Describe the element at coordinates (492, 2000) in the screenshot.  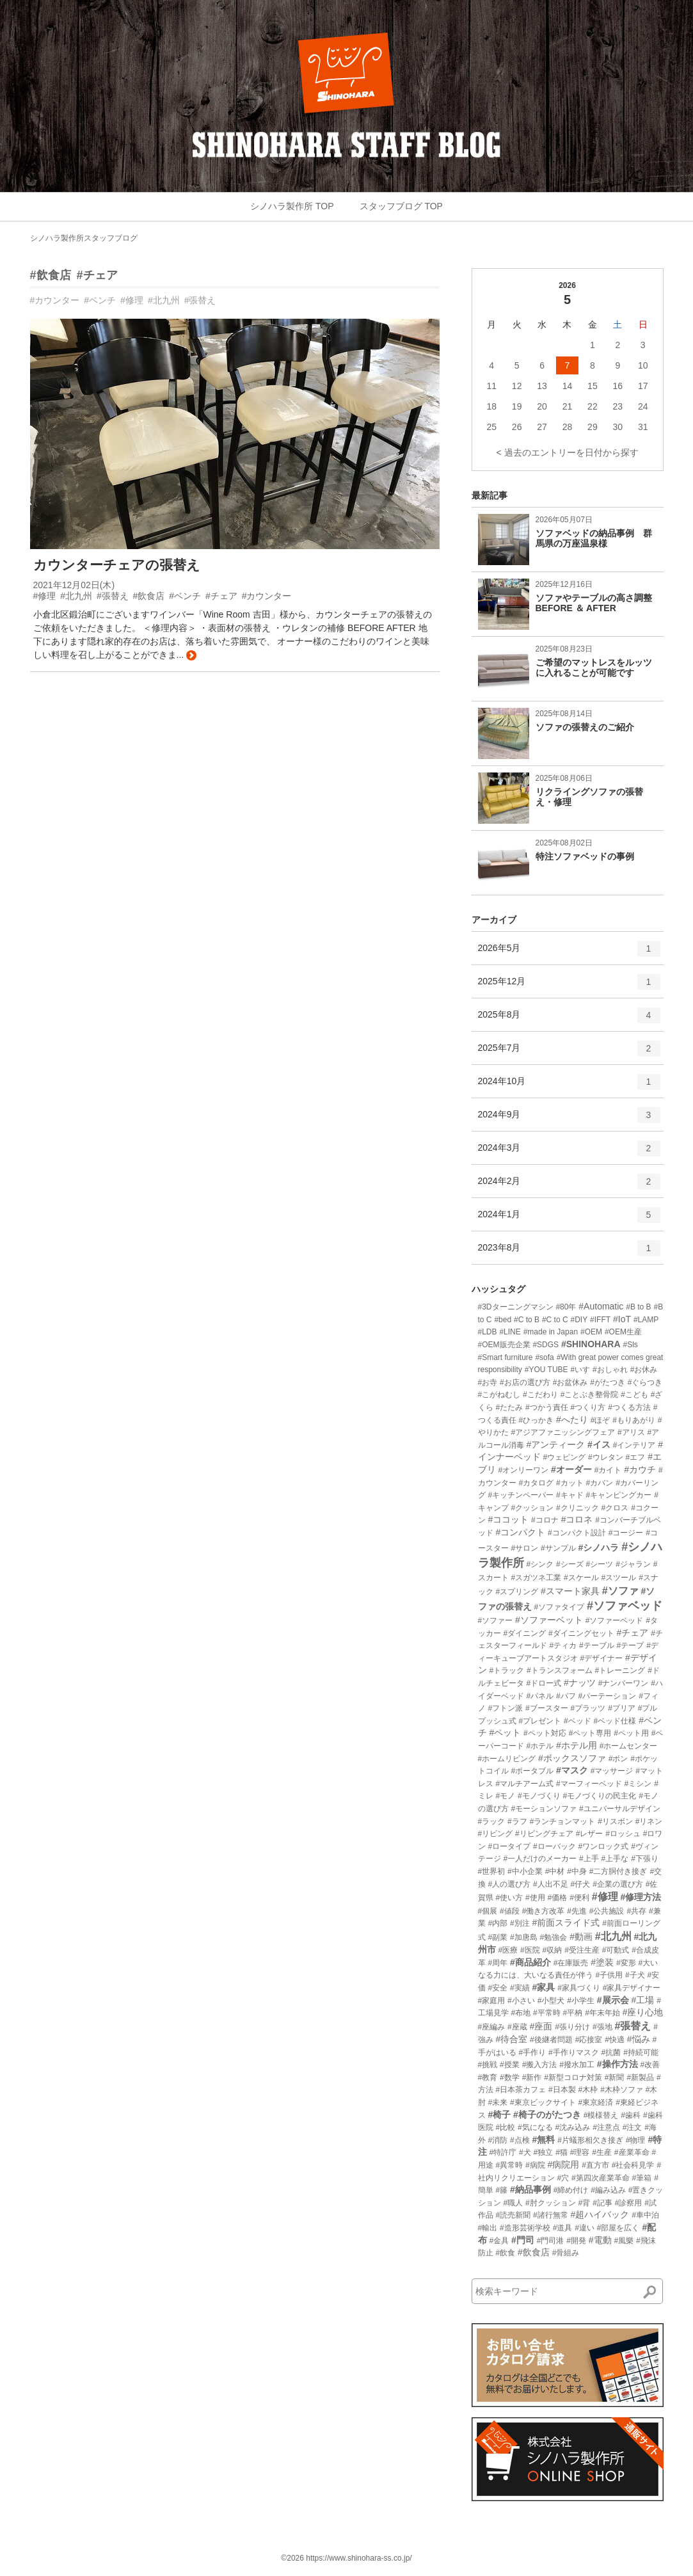
I see `#家庭用` at that location.